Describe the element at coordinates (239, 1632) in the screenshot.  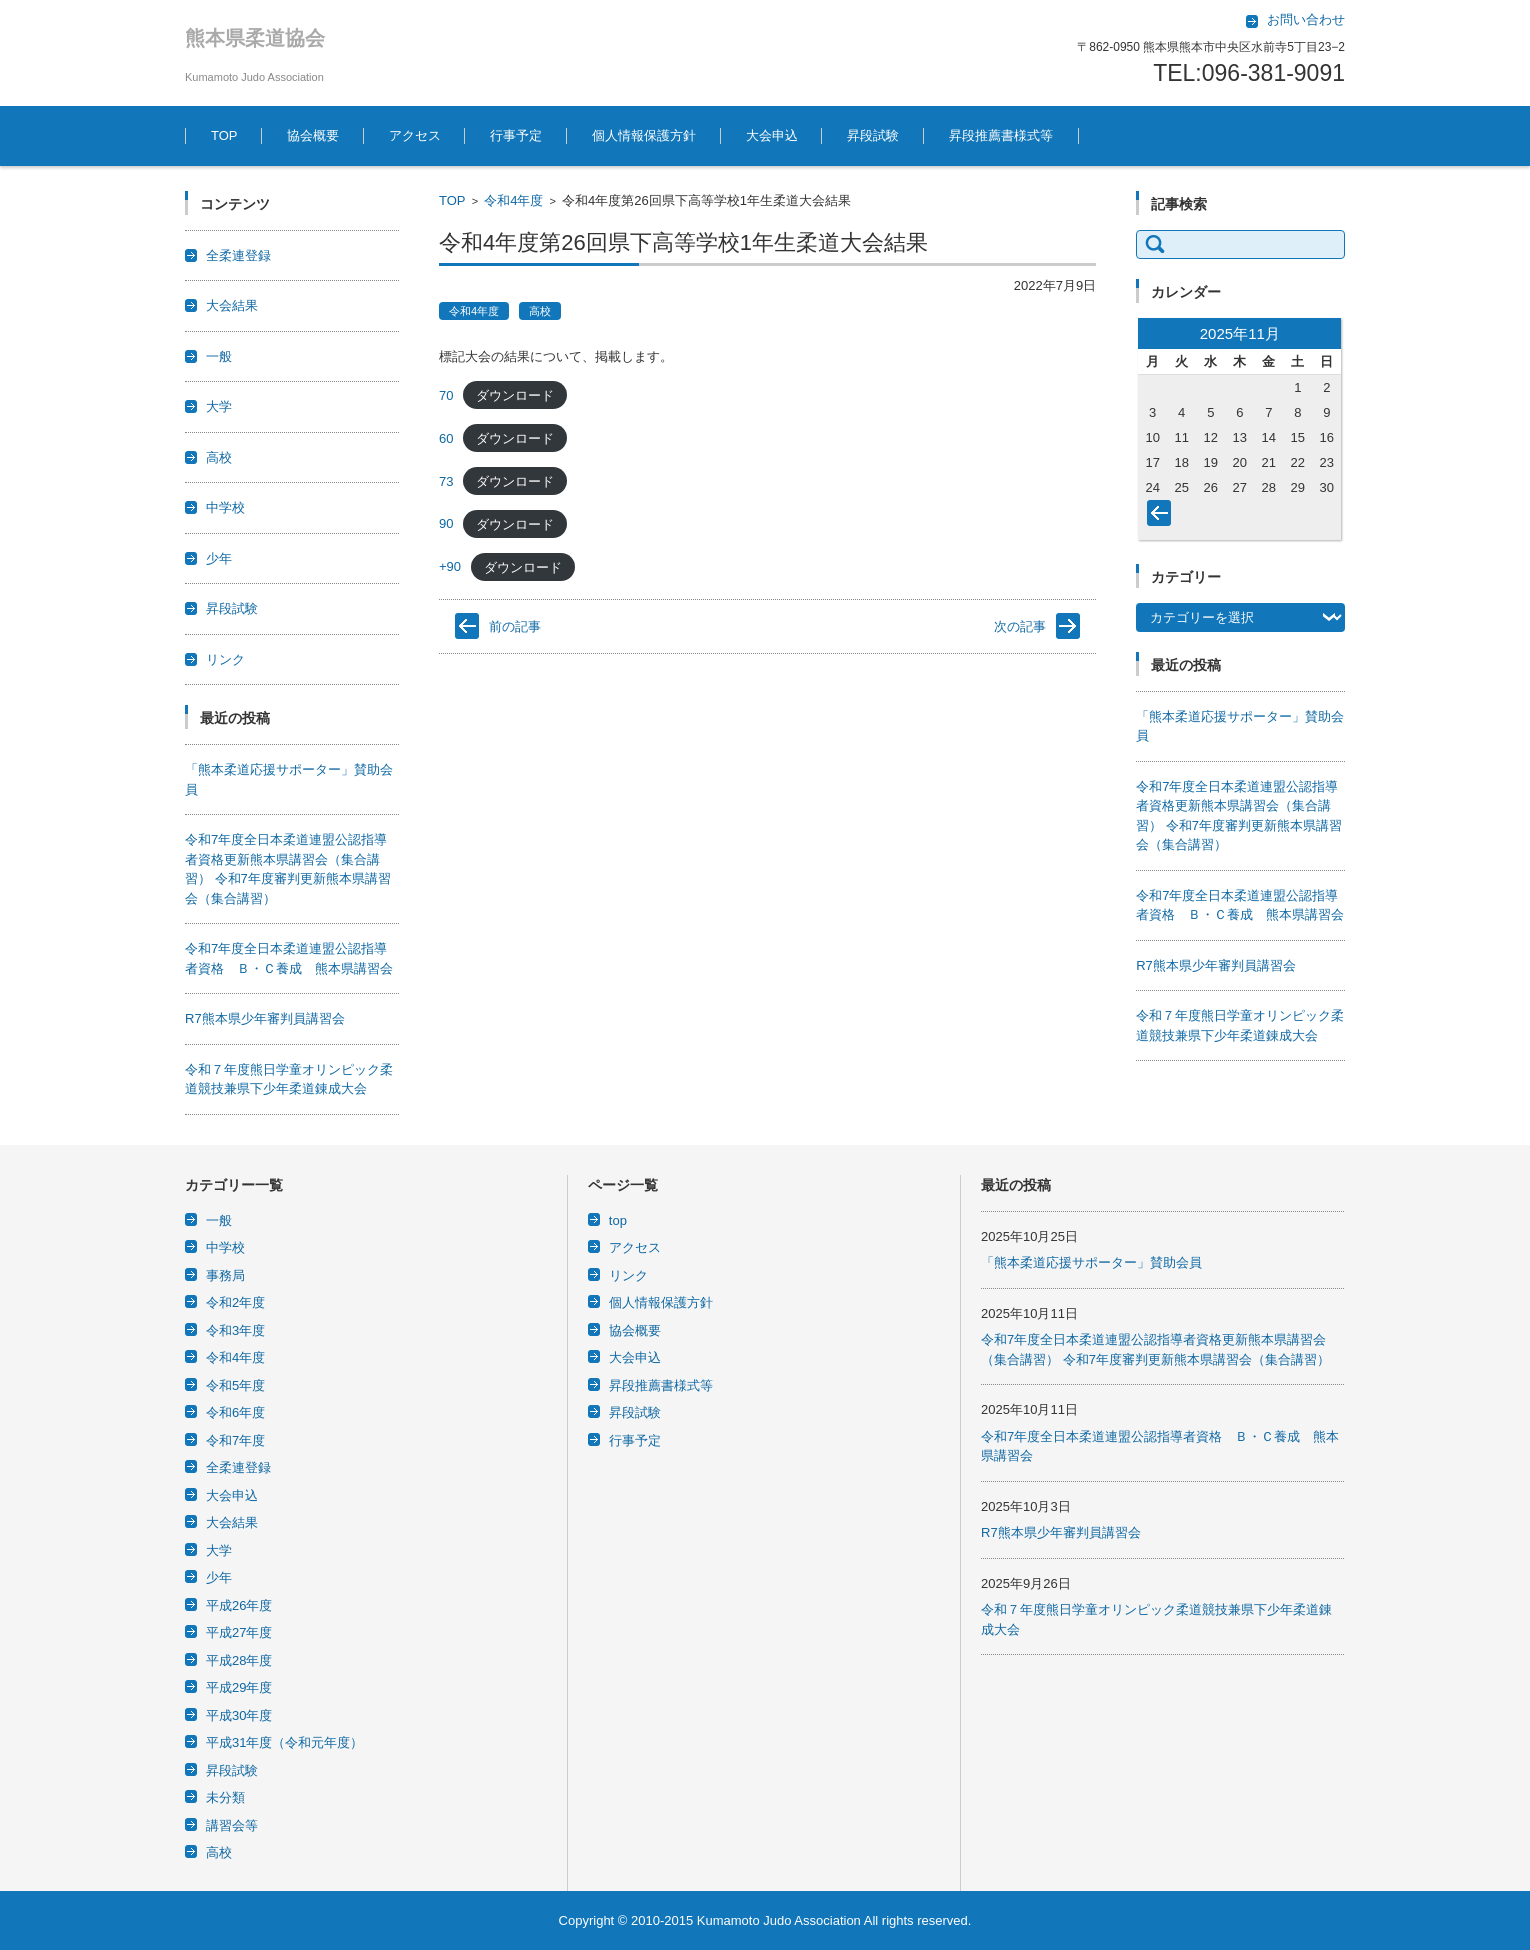
I see `平成27年度` at that location.